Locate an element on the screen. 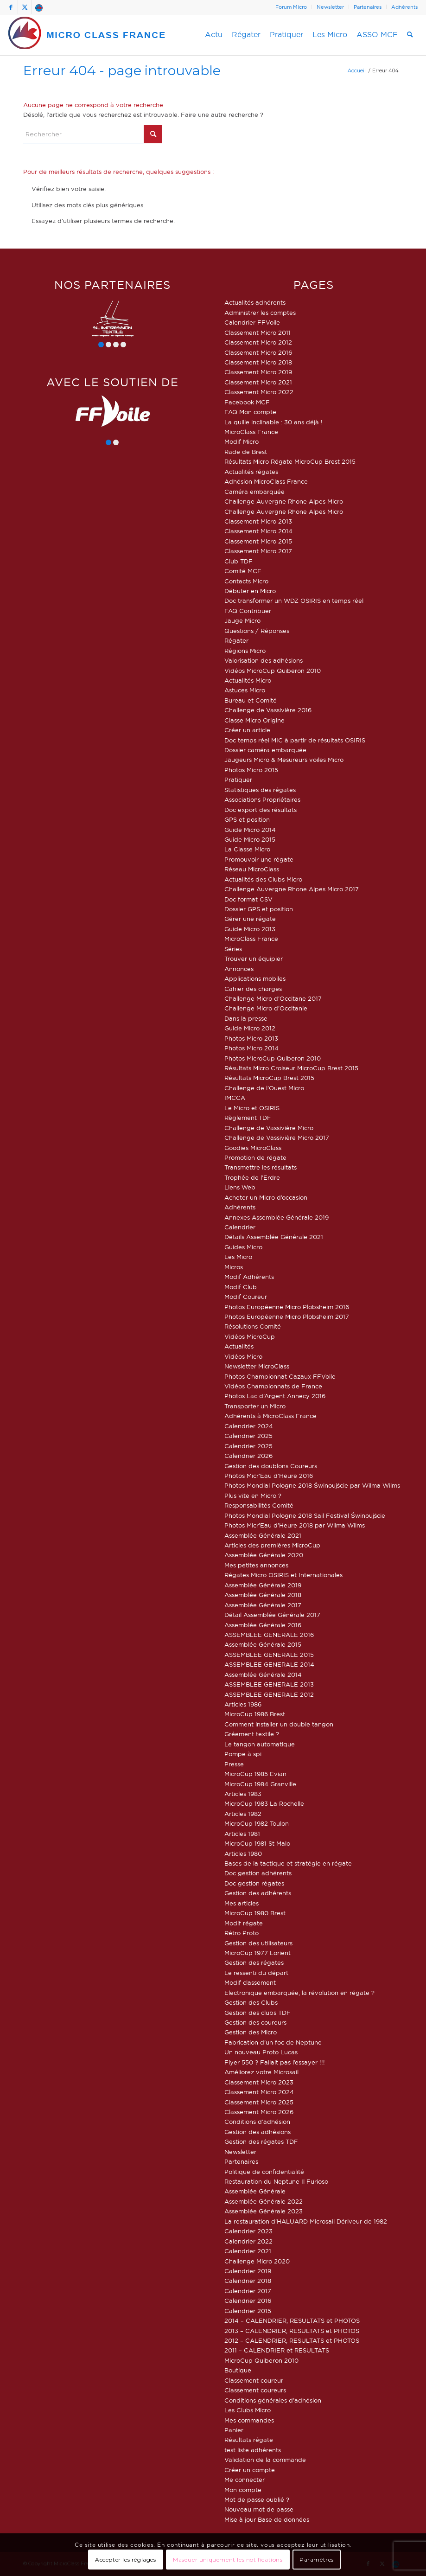  Le ressenti du départ is located at coordinates (256, 1972).